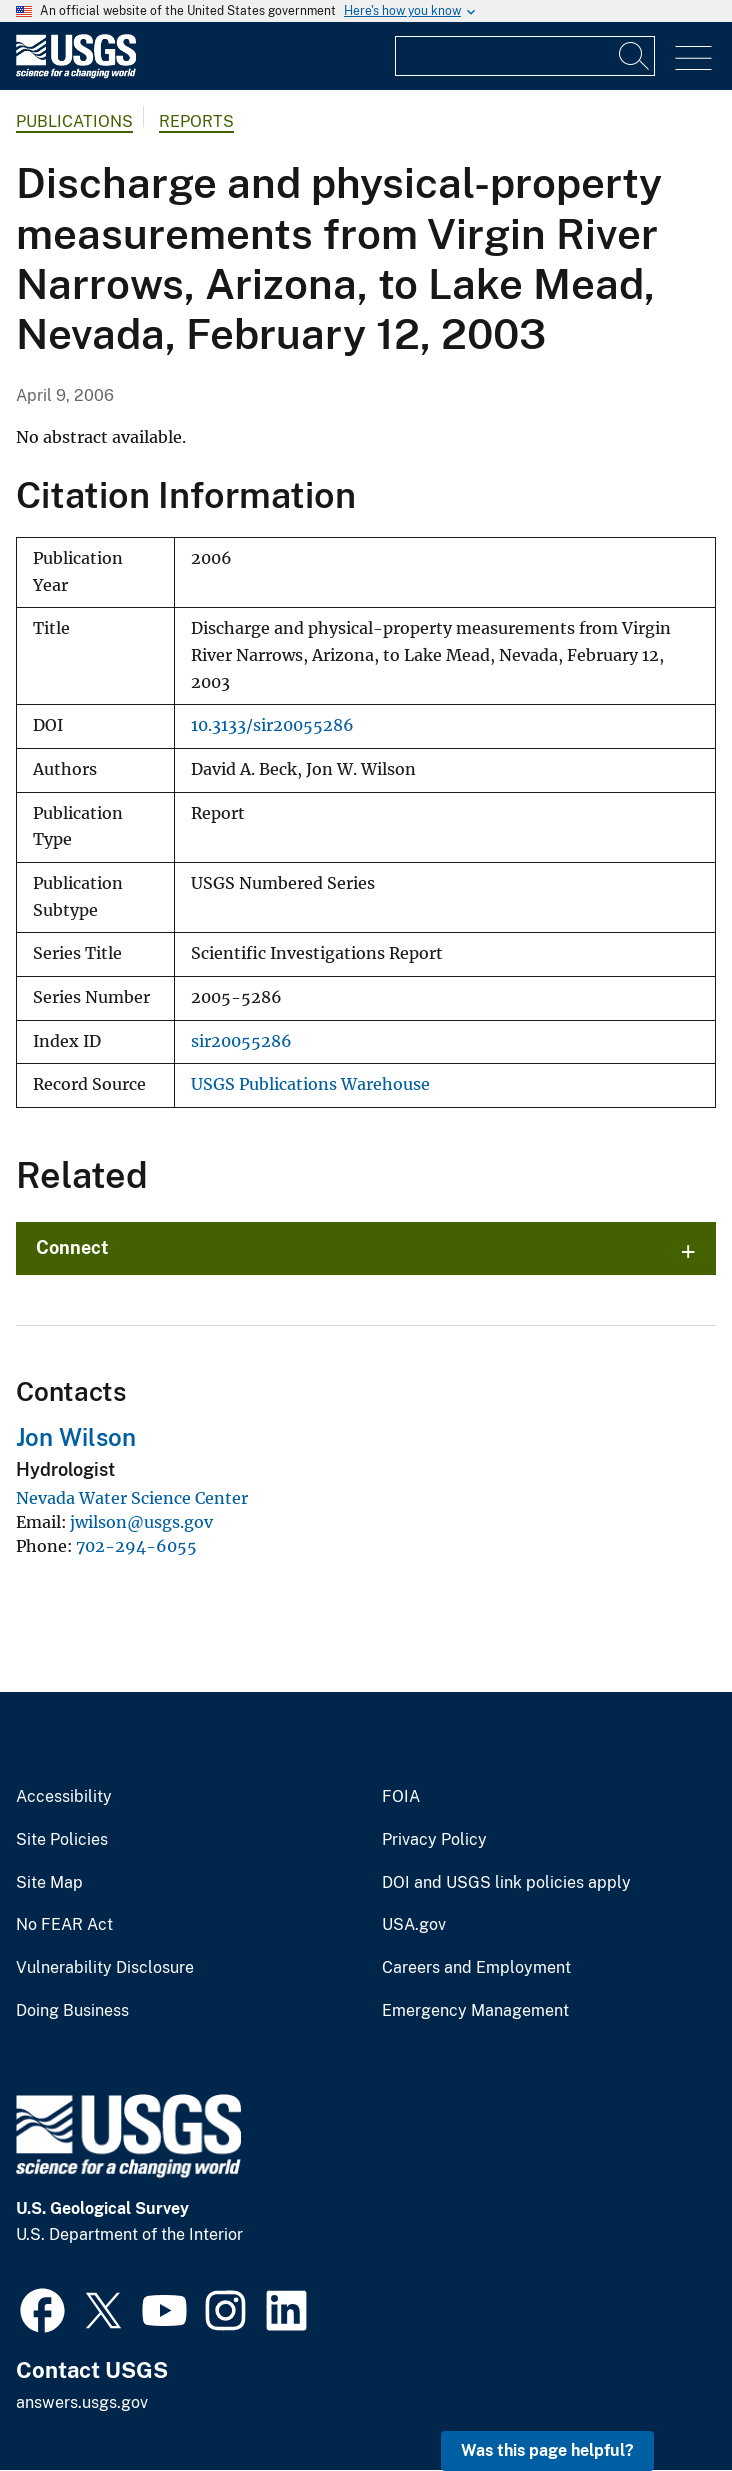  I want to click on Jon Wilson, so click(76, 1437).